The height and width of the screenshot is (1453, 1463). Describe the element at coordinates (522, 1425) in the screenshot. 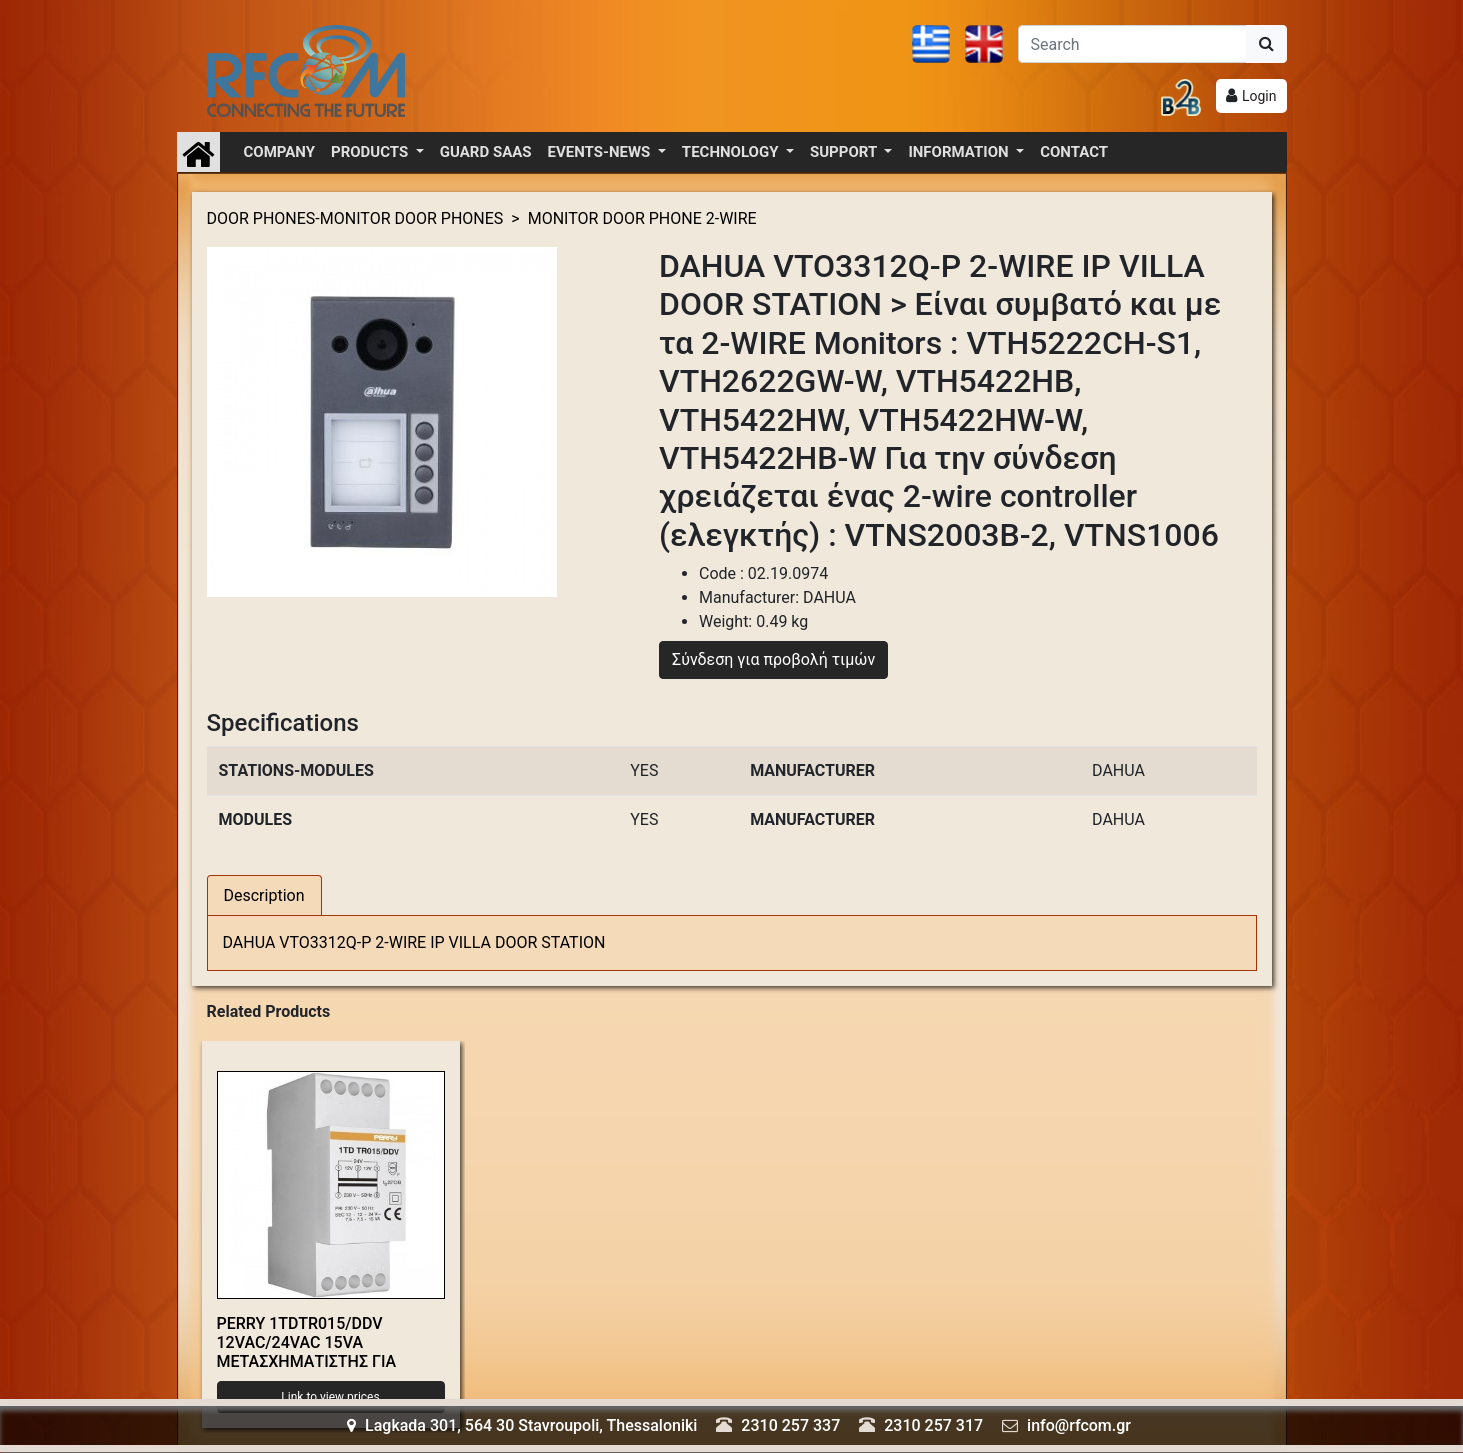

I see `Lagkada 301, 564 30 Stavroupoli, Thessaloniki` at that location.